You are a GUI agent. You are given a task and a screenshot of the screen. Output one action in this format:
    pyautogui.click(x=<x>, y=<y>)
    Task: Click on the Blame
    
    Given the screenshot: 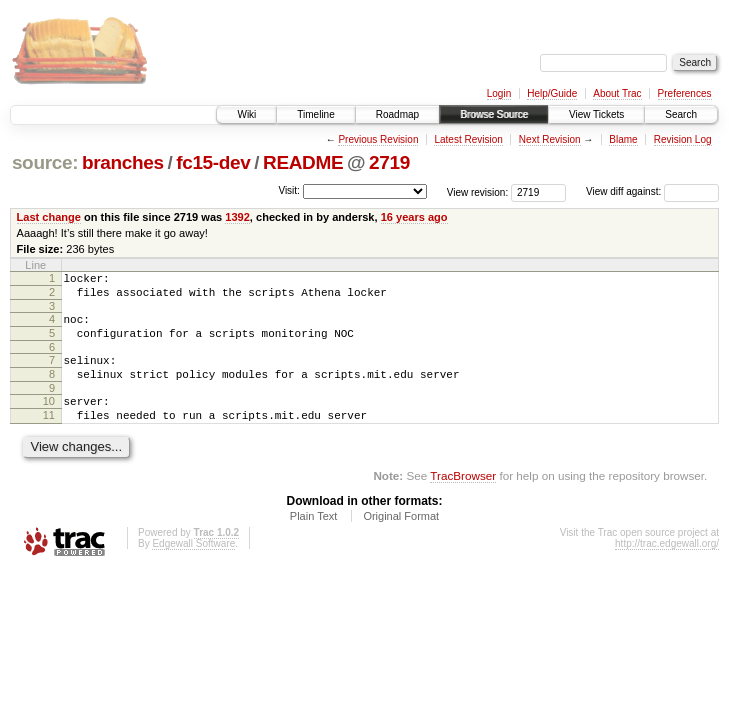 What is the action you would take?
    pyautogui.click(x=623, y=139)
    